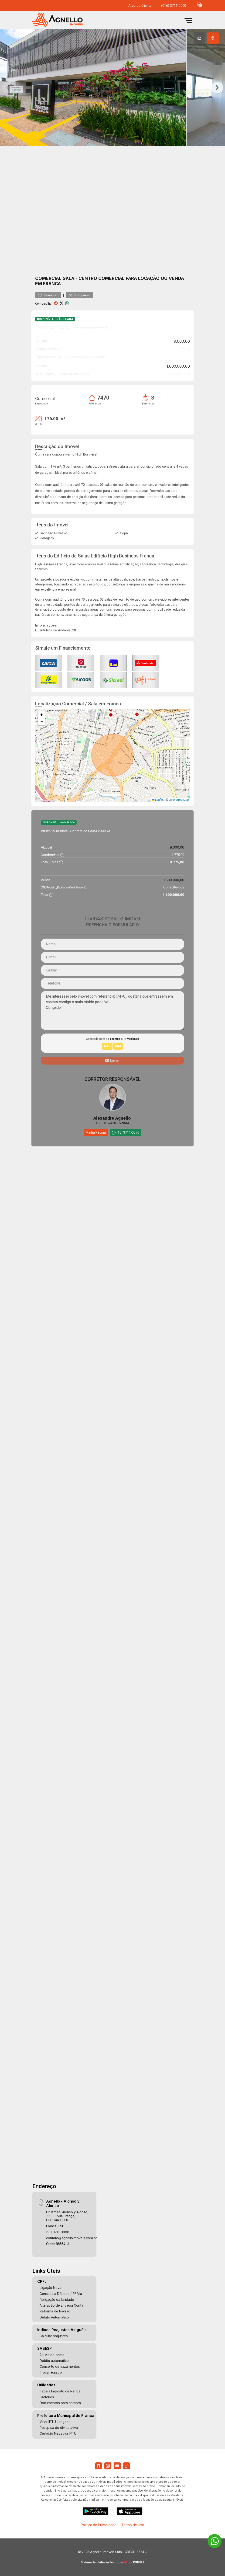 The image size is (225, 2576). Describe the element at coordinates (178, 366) in the screenshot. I see `1.600.000,00` at that location.